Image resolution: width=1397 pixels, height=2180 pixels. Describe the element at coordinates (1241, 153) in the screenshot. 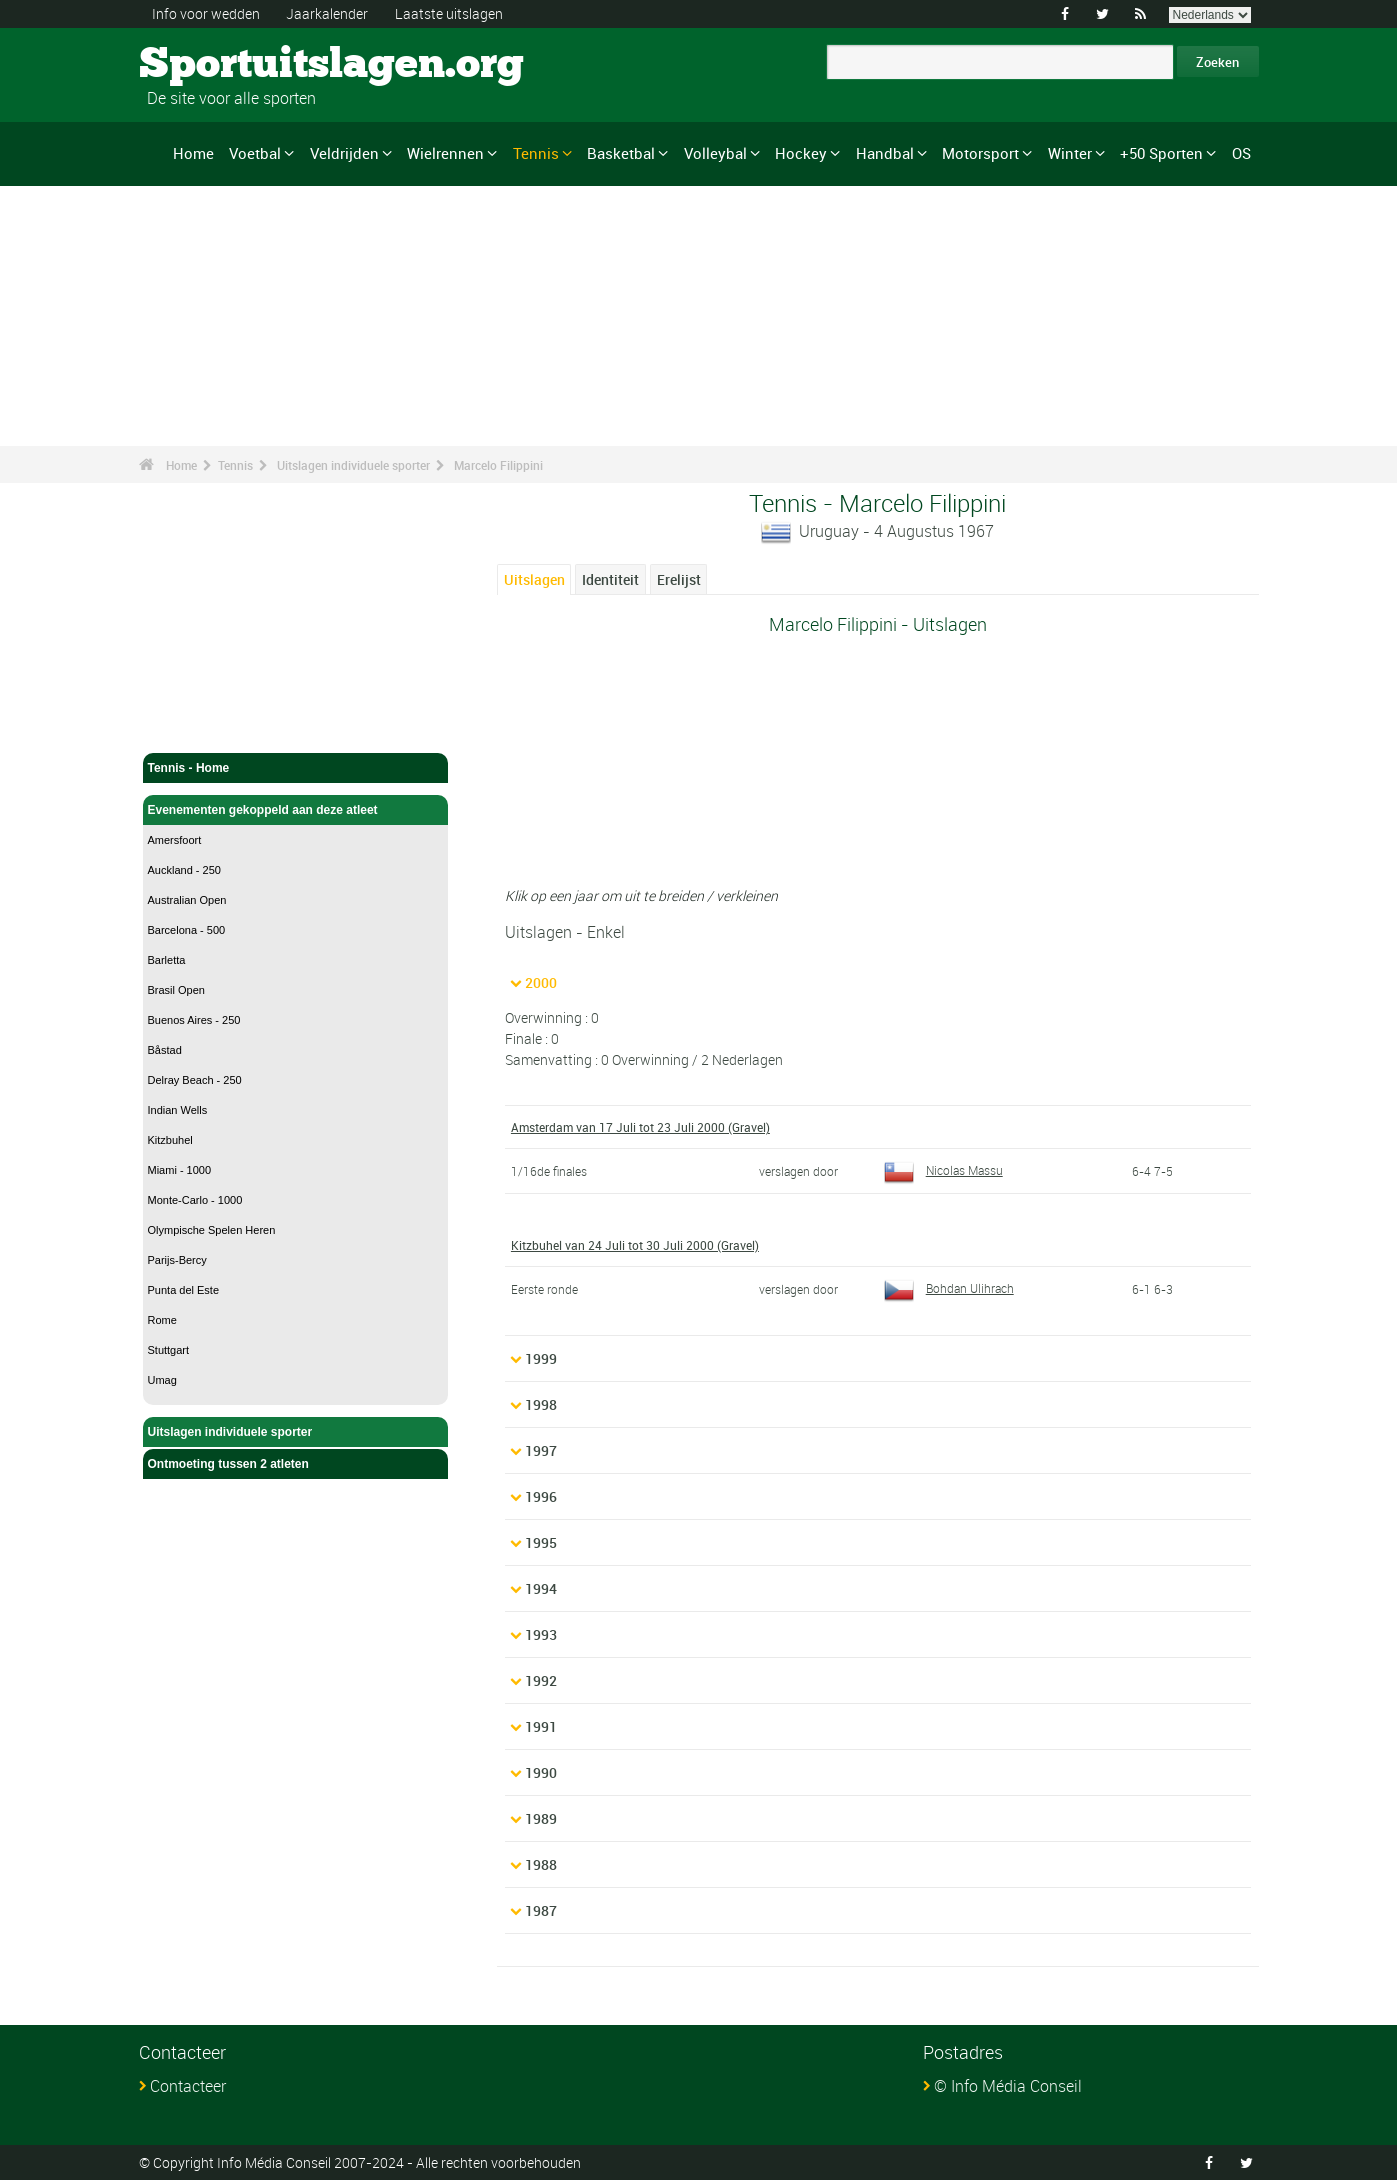

I see `OS` at that location.